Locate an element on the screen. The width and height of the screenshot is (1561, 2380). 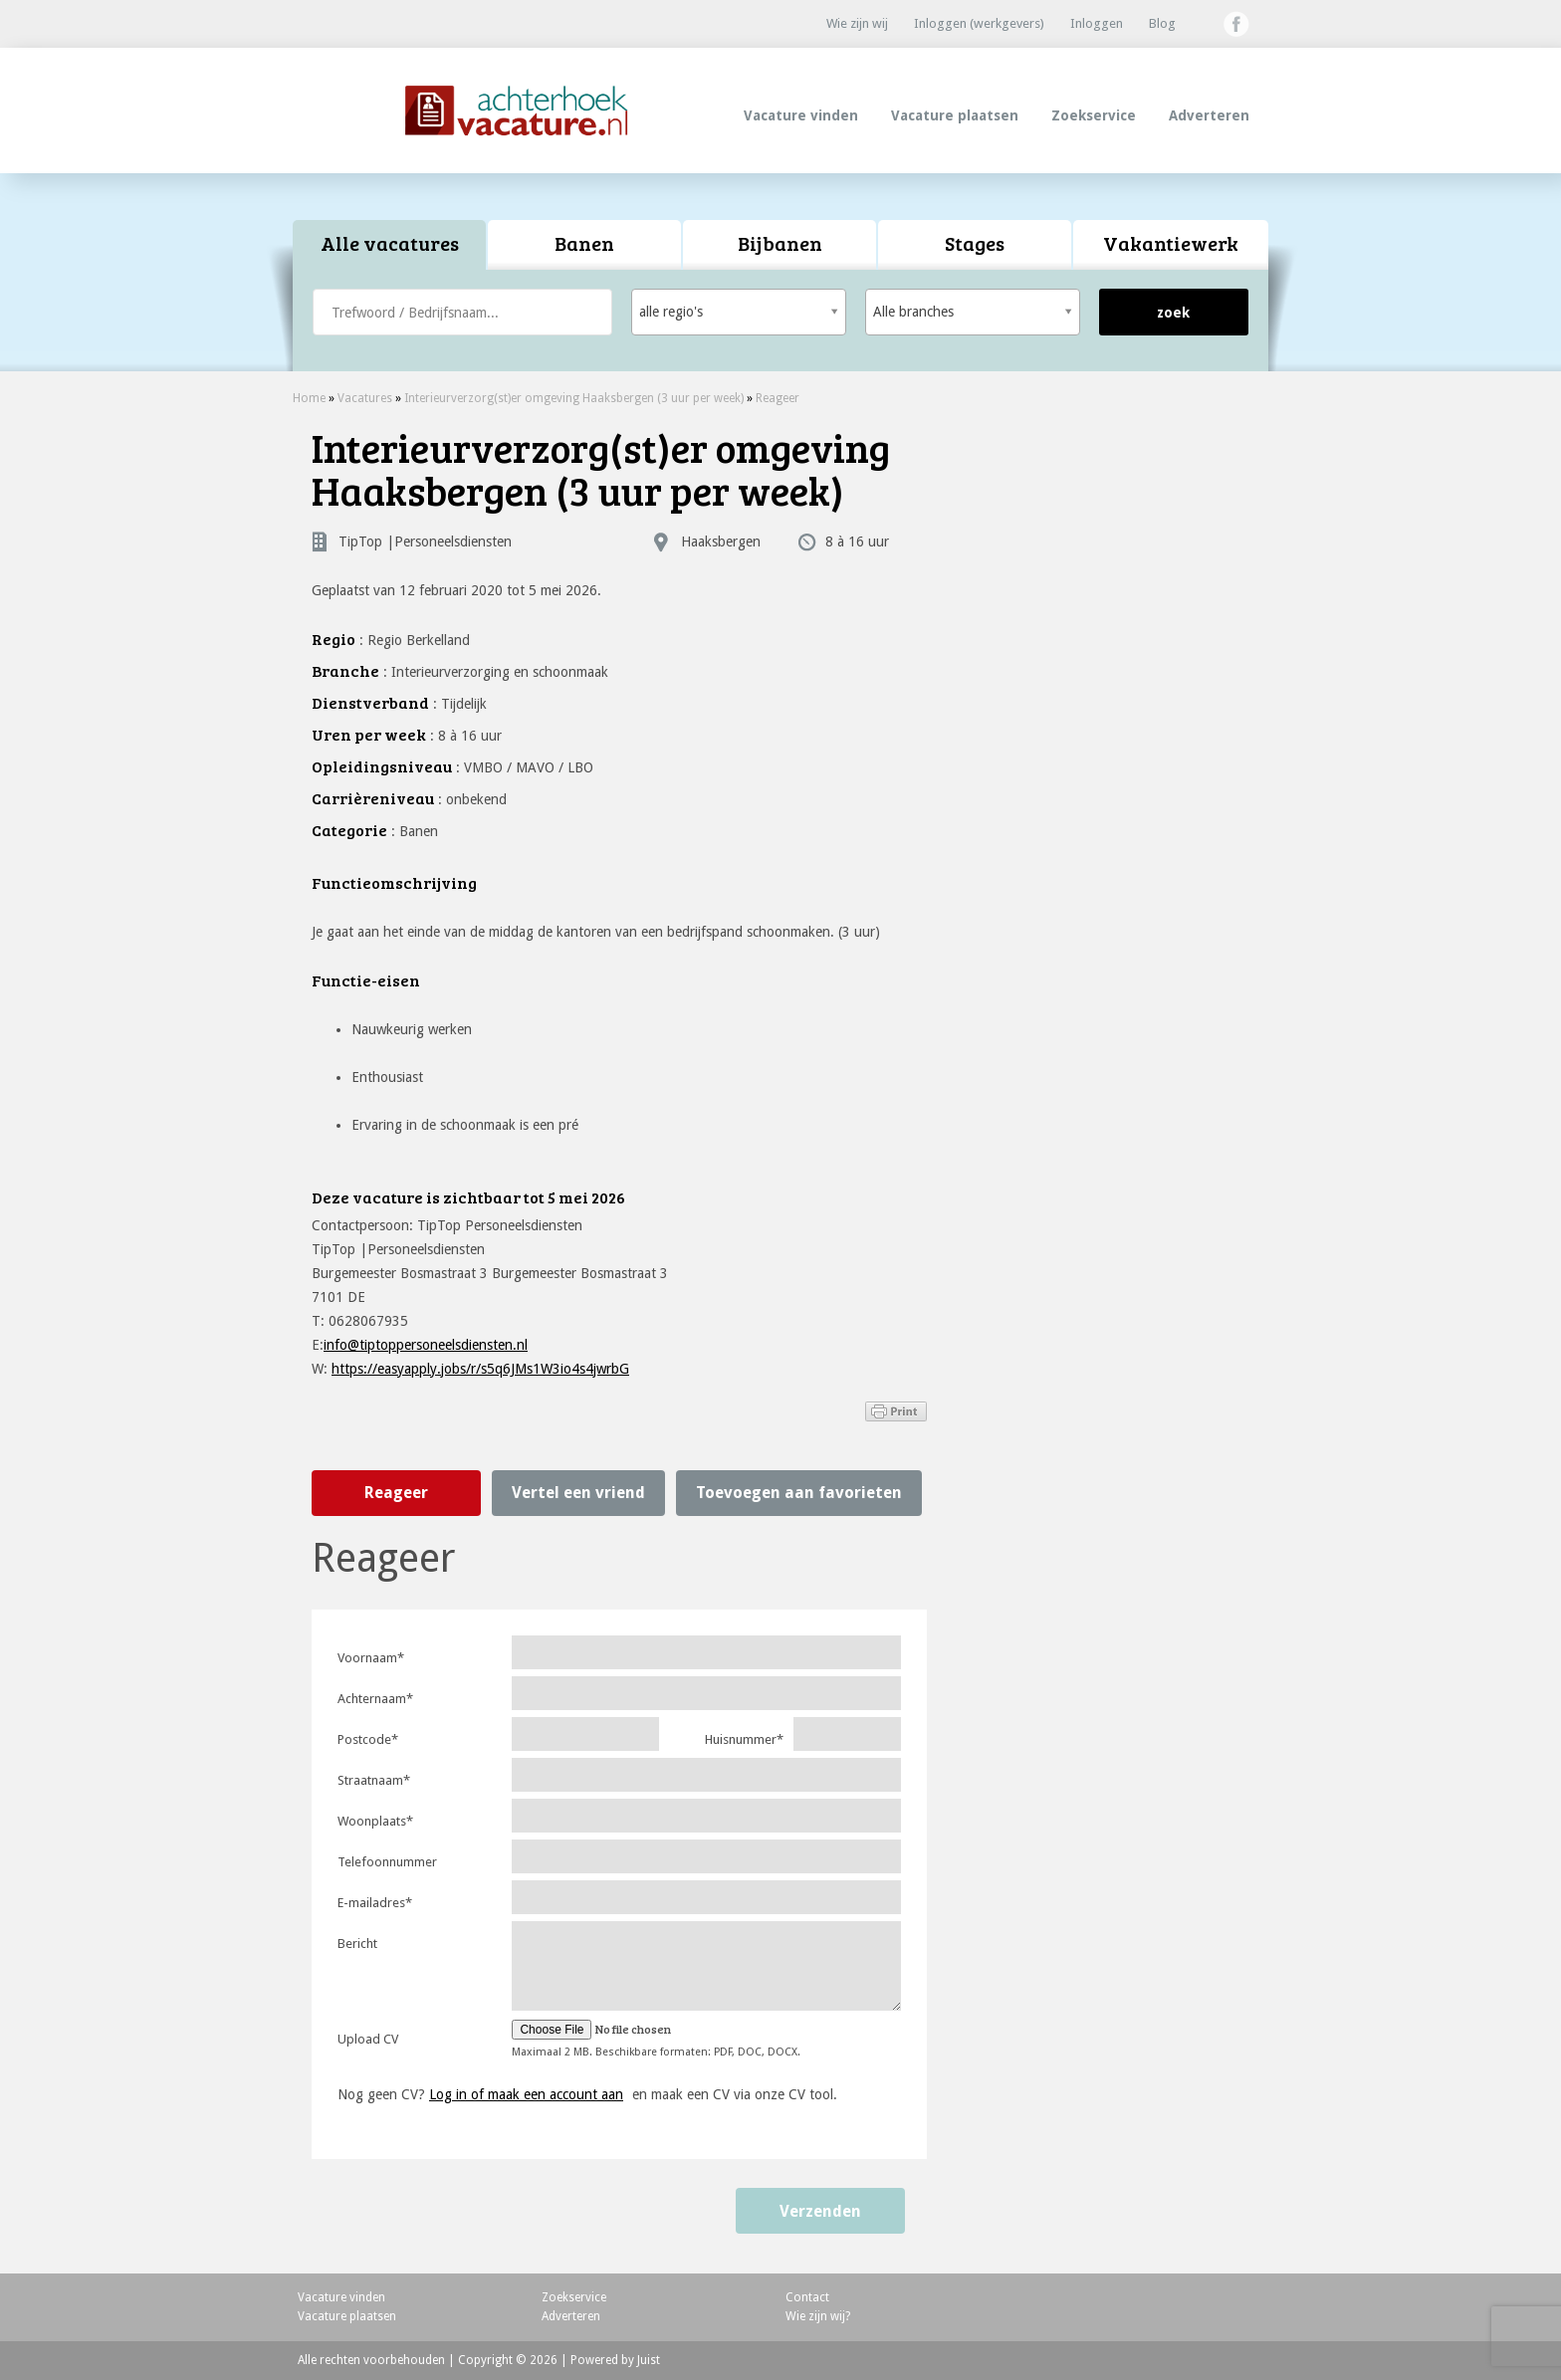
Straatnaam* is located at coordinates (373, 1780).